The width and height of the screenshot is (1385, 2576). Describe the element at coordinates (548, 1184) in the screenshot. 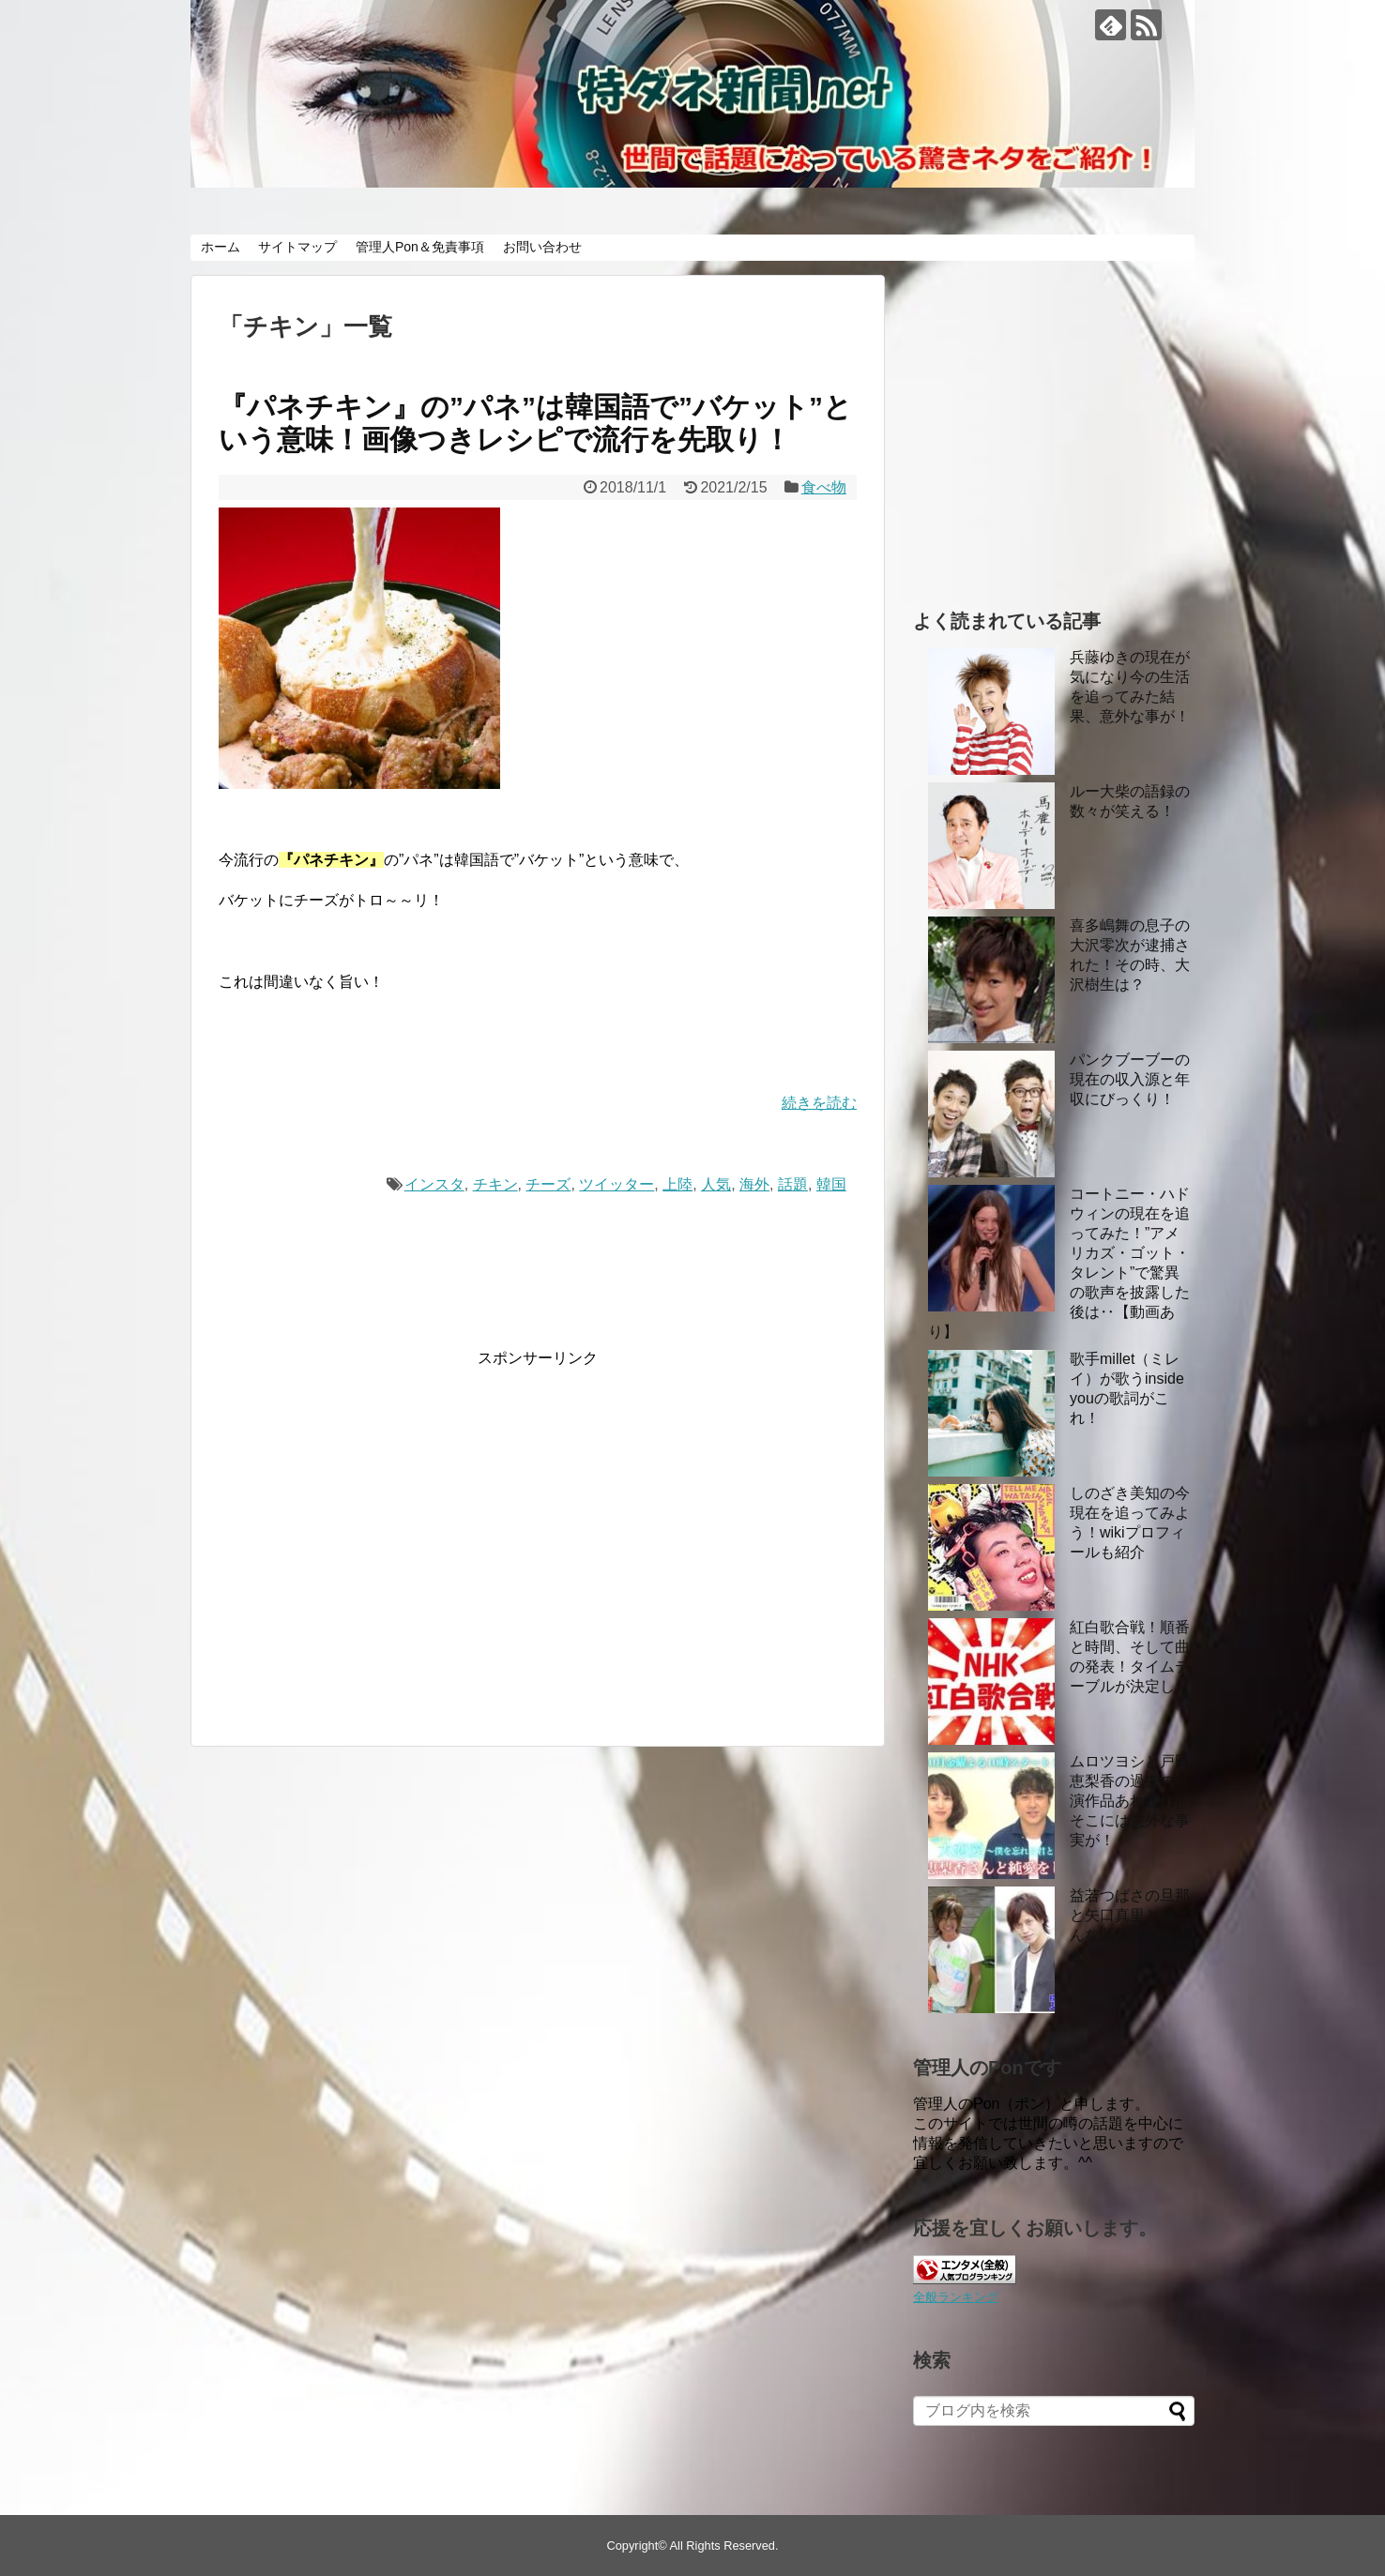

I see `チーズ` at that location.